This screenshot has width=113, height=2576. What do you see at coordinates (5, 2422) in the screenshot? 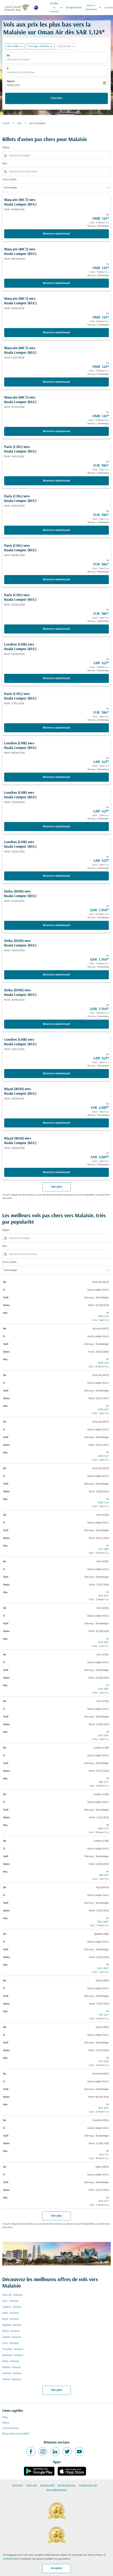
I see `Retour` at bounding box center [5, 2422].